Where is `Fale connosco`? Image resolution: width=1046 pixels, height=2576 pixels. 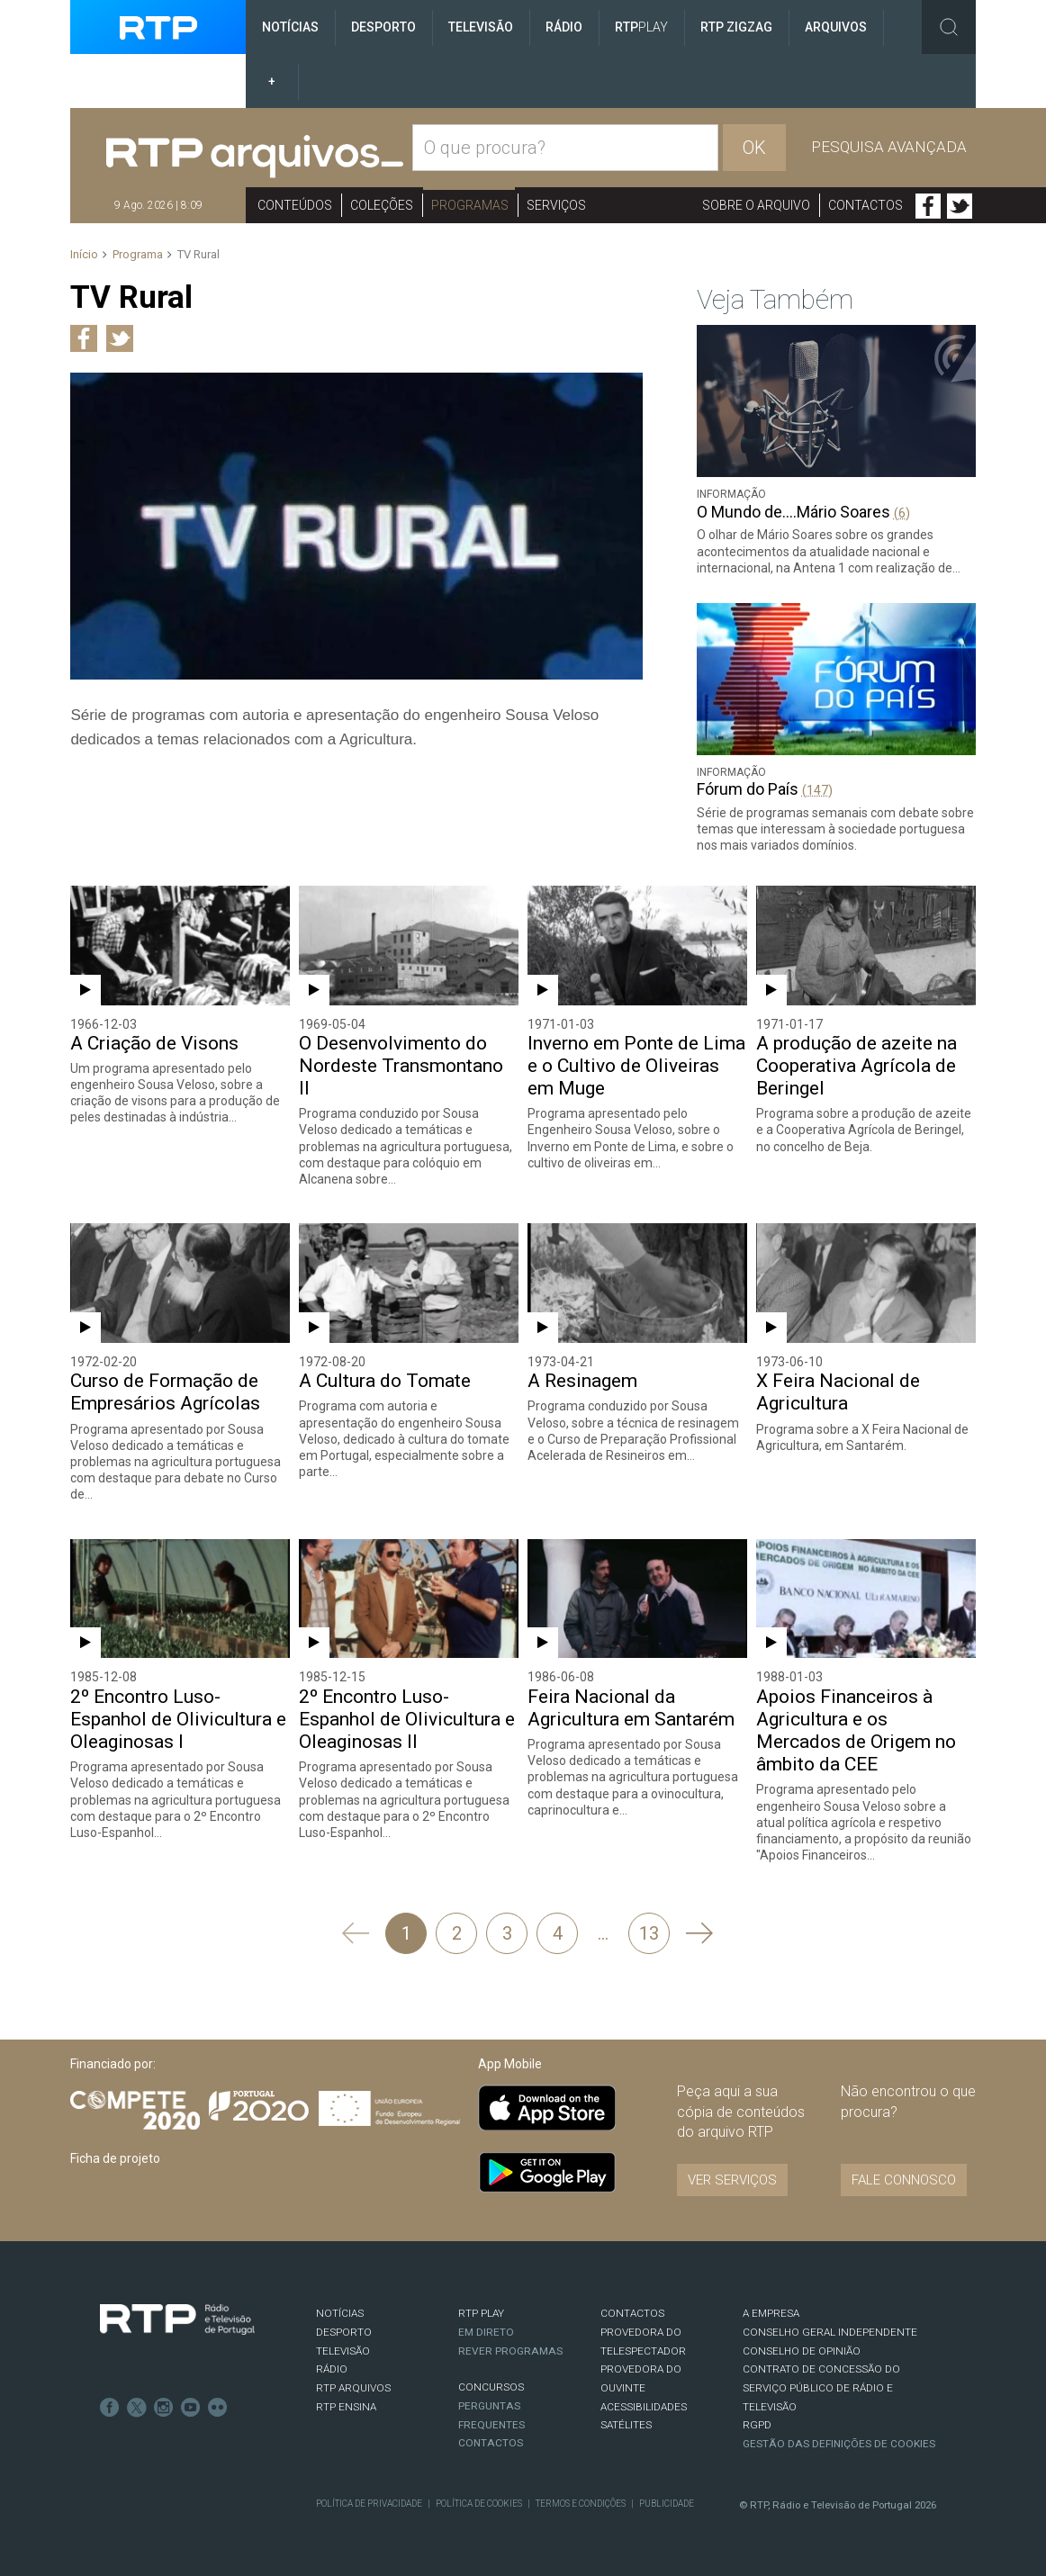
Fale connosco is located at coordinates (904, 2180).